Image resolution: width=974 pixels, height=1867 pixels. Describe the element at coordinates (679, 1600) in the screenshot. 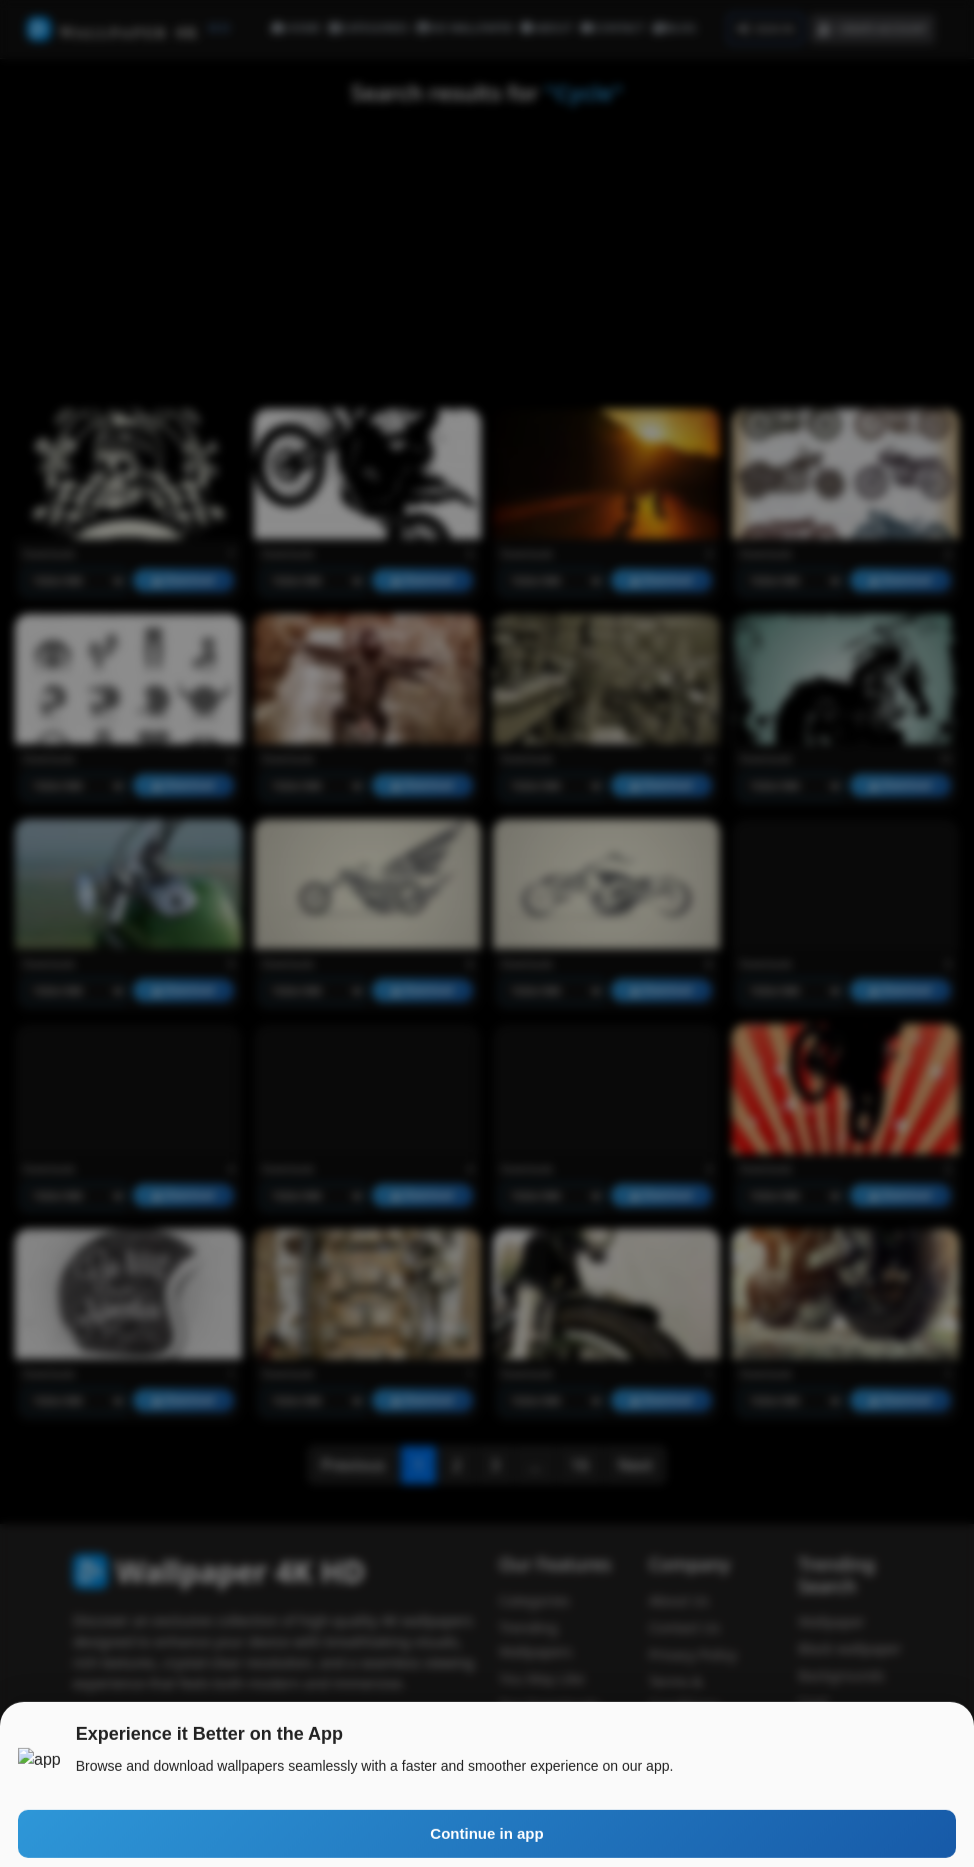

I see `About Us` at that location.